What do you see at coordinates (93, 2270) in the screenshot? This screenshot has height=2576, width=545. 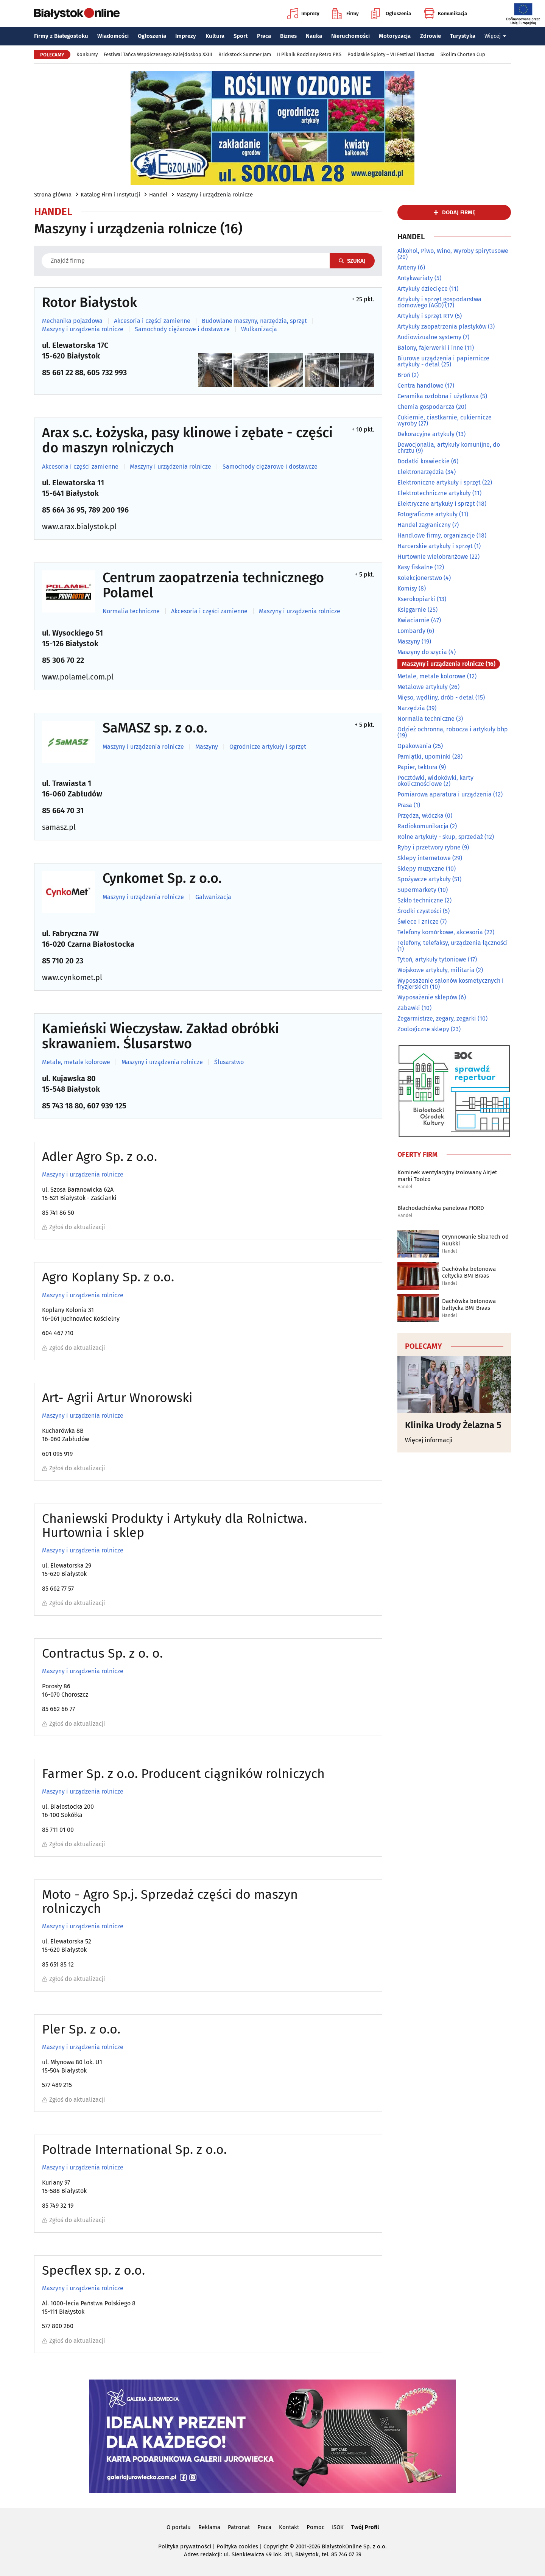 I see `Specflex sp. z o.o.` at bounding box center [93, 2270].